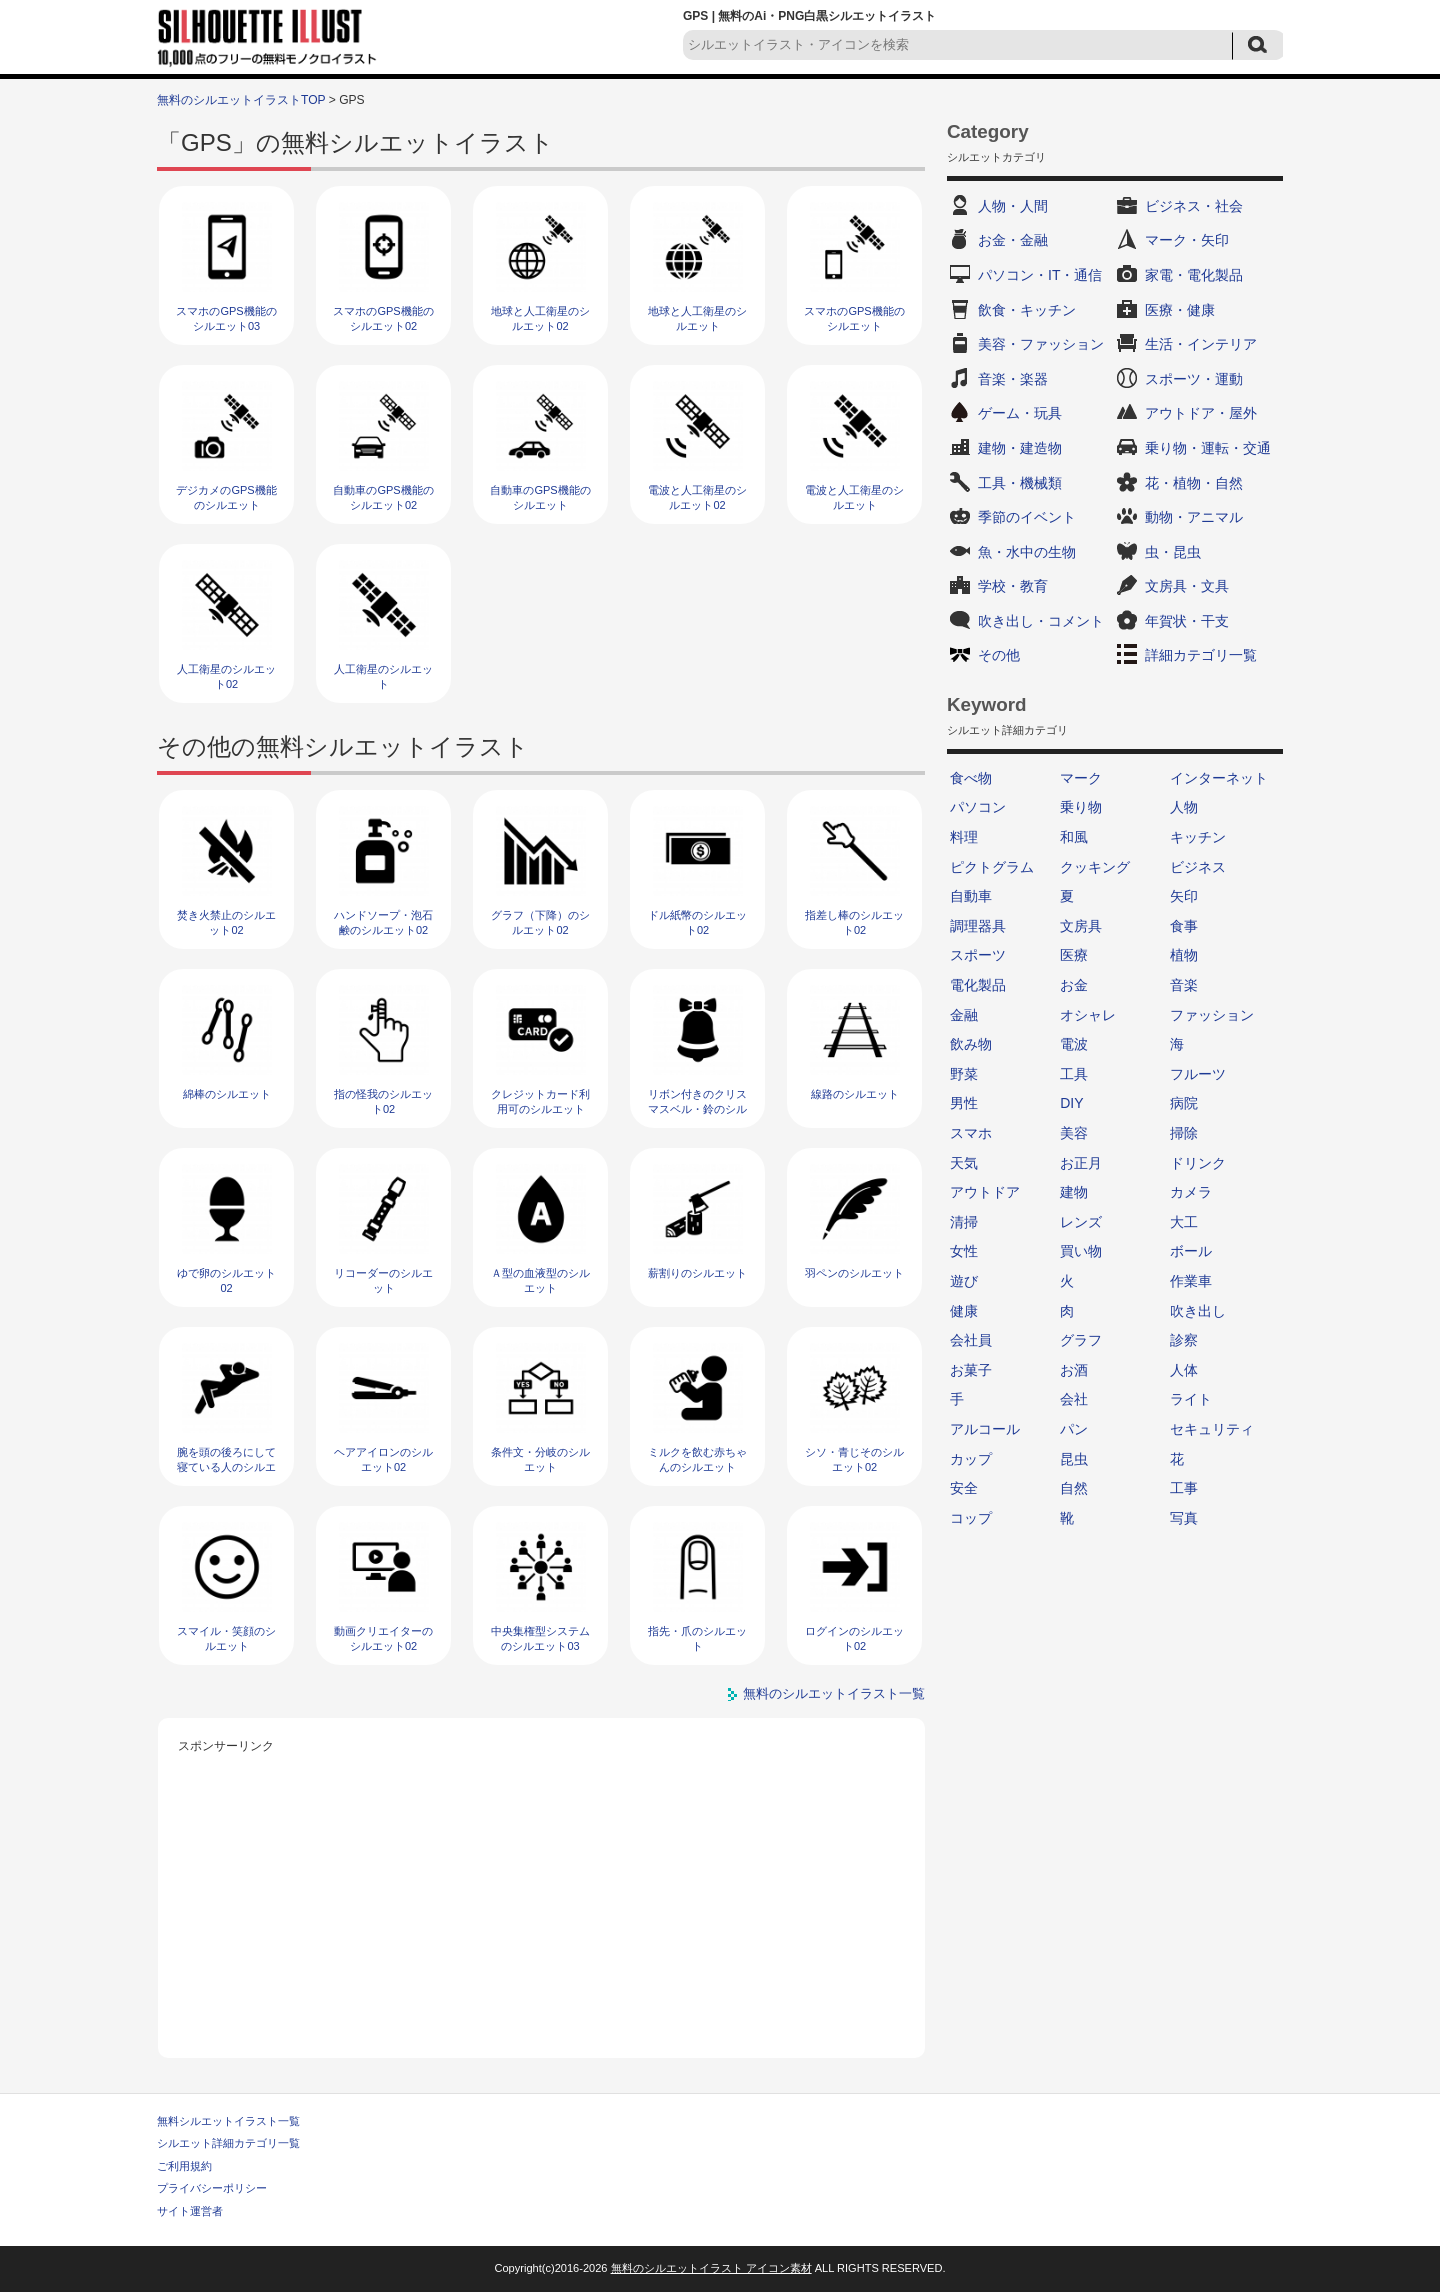 The width and height of the screenshot is (1440, 2292). Describe the element at coordinates (1081, 1163) in the screenshot. I see `お正月` at that location.